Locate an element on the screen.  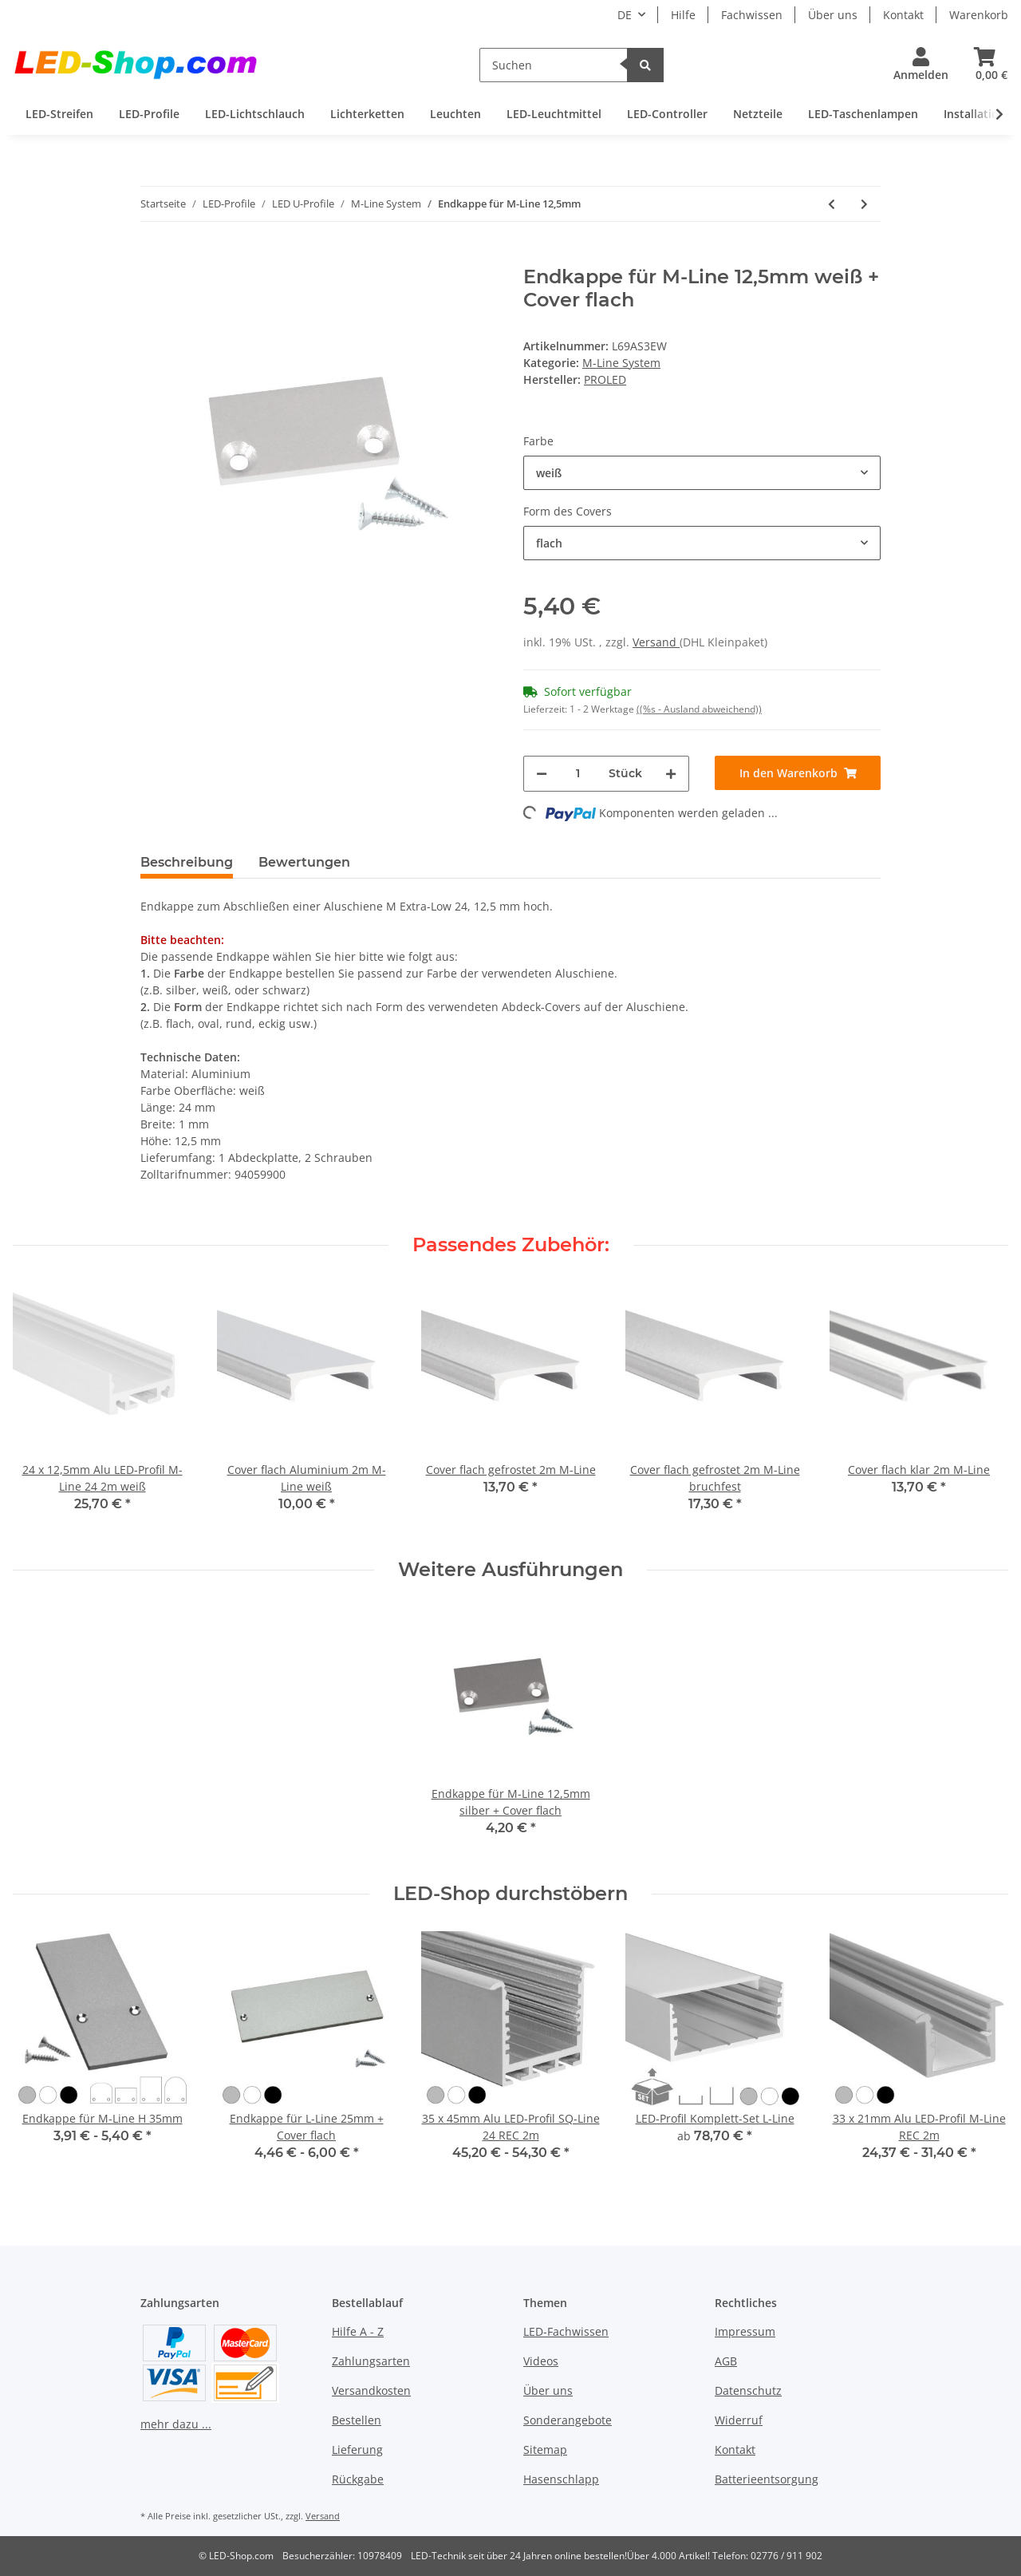
Zahlungsarten is located at coordinates (371, 2361).